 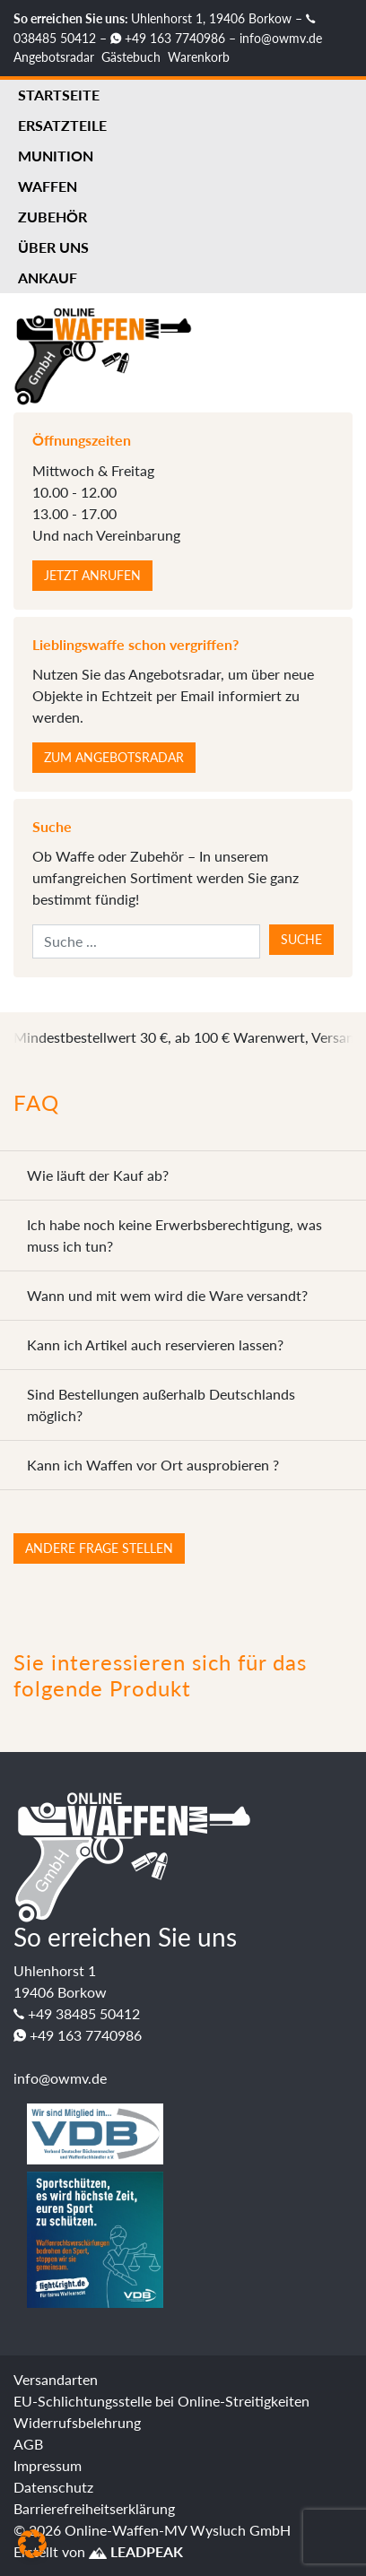 What do you see at coordinates (47, 277) in the screenshot?
I see `Ankauf` at bounding box center [47, 277].